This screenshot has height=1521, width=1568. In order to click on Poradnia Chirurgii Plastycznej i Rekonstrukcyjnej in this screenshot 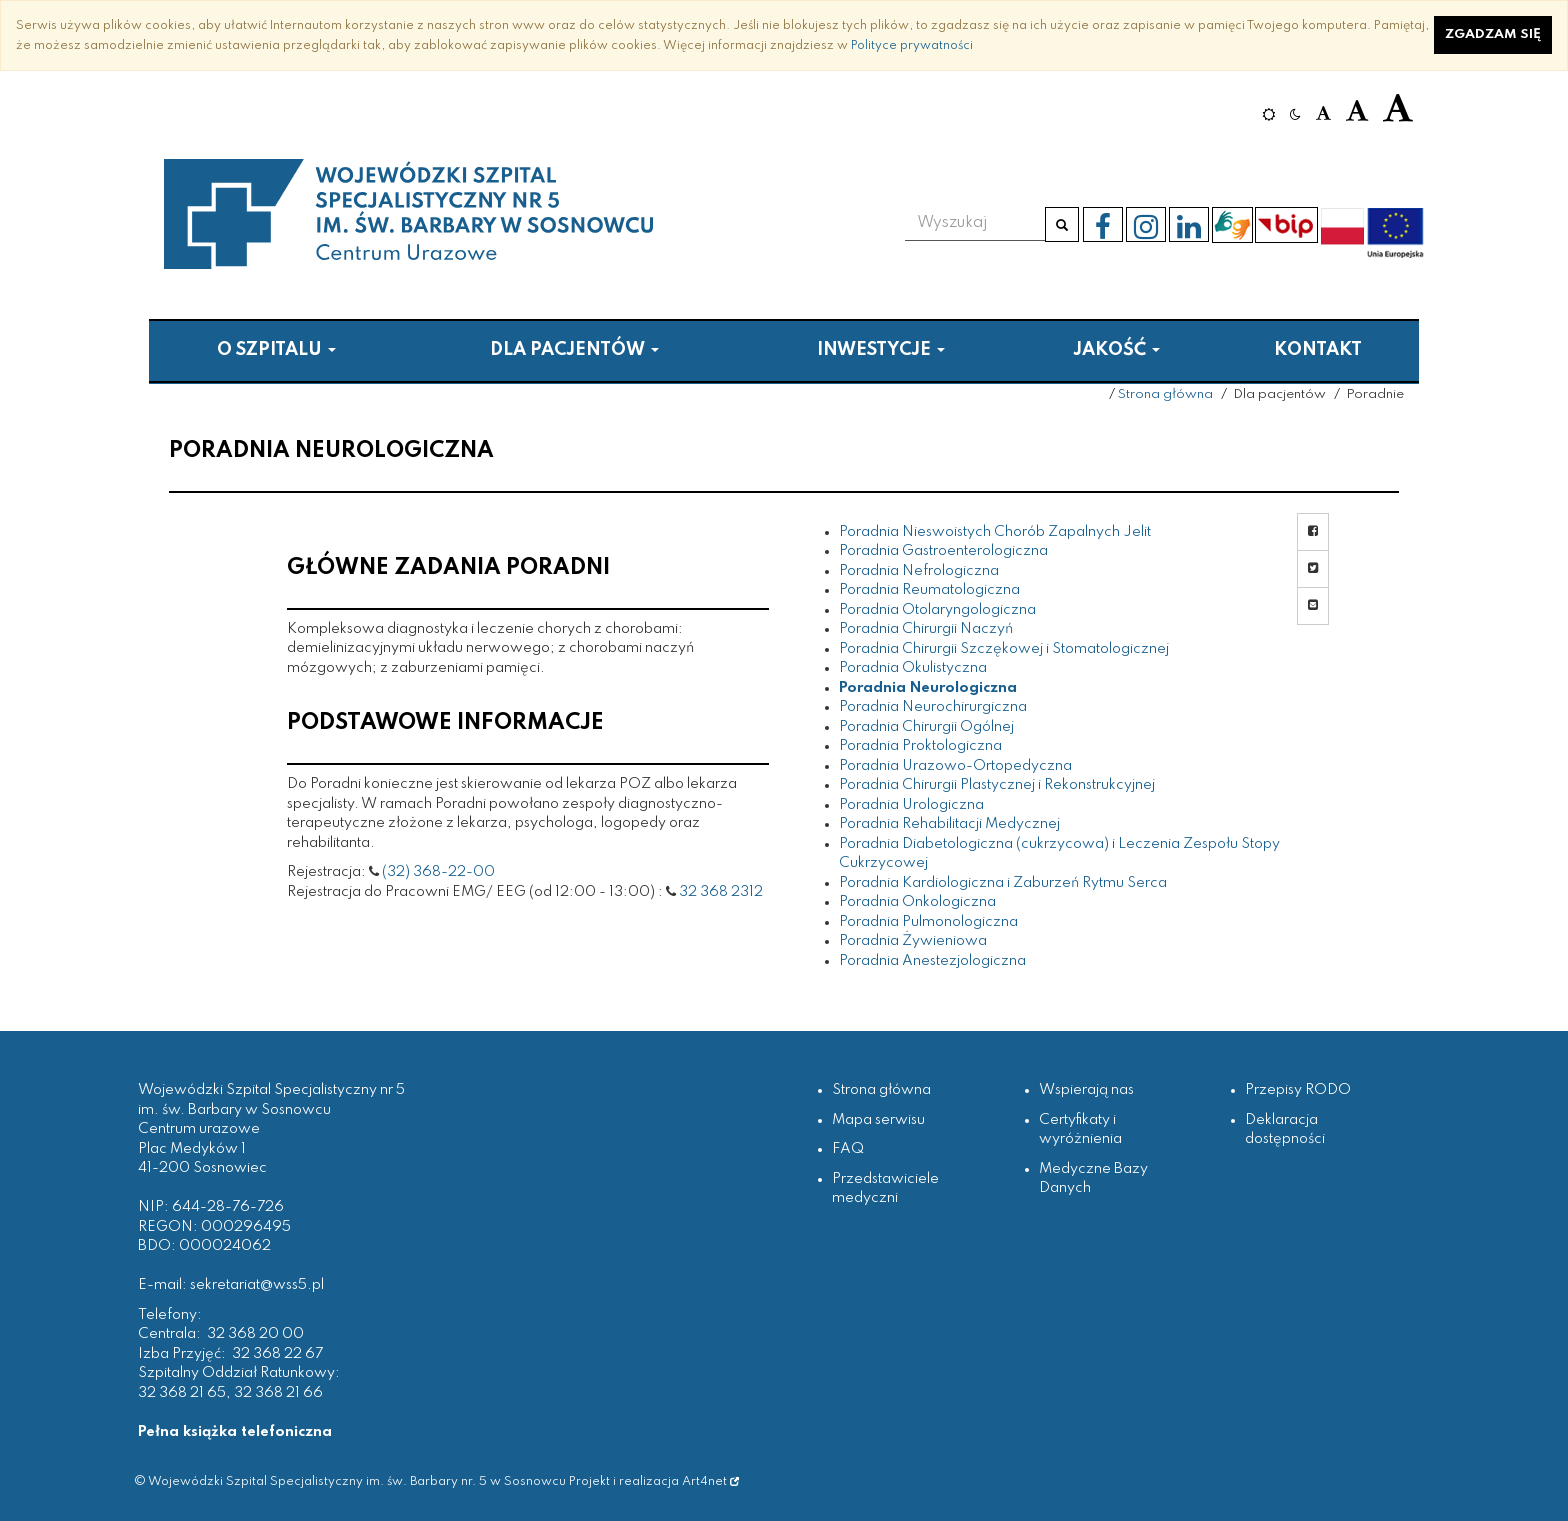, I will do `click(997, 785)`.